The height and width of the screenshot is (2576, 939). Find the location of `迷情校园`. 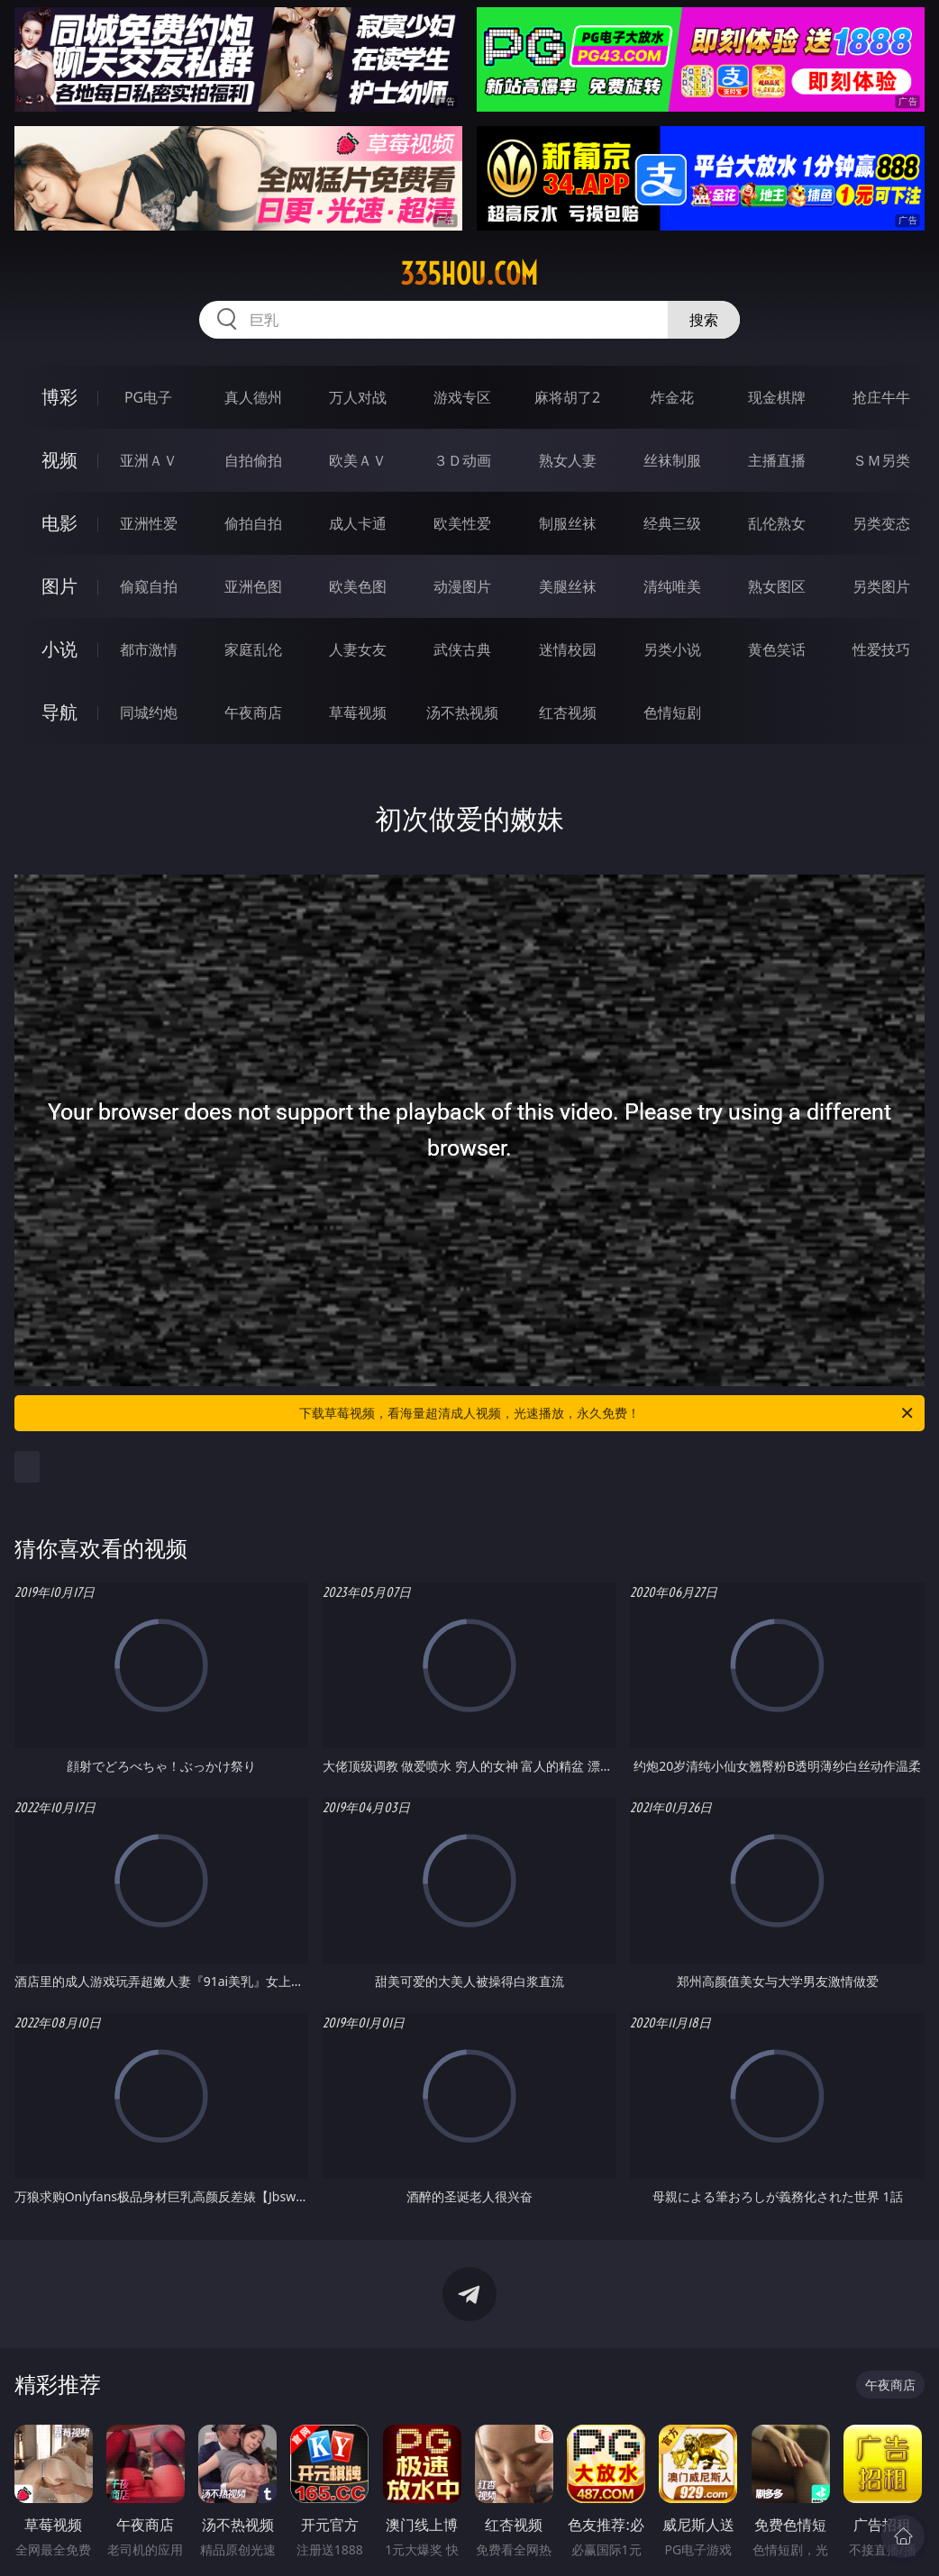

迷情校园 is located at coordinates (568, 649).